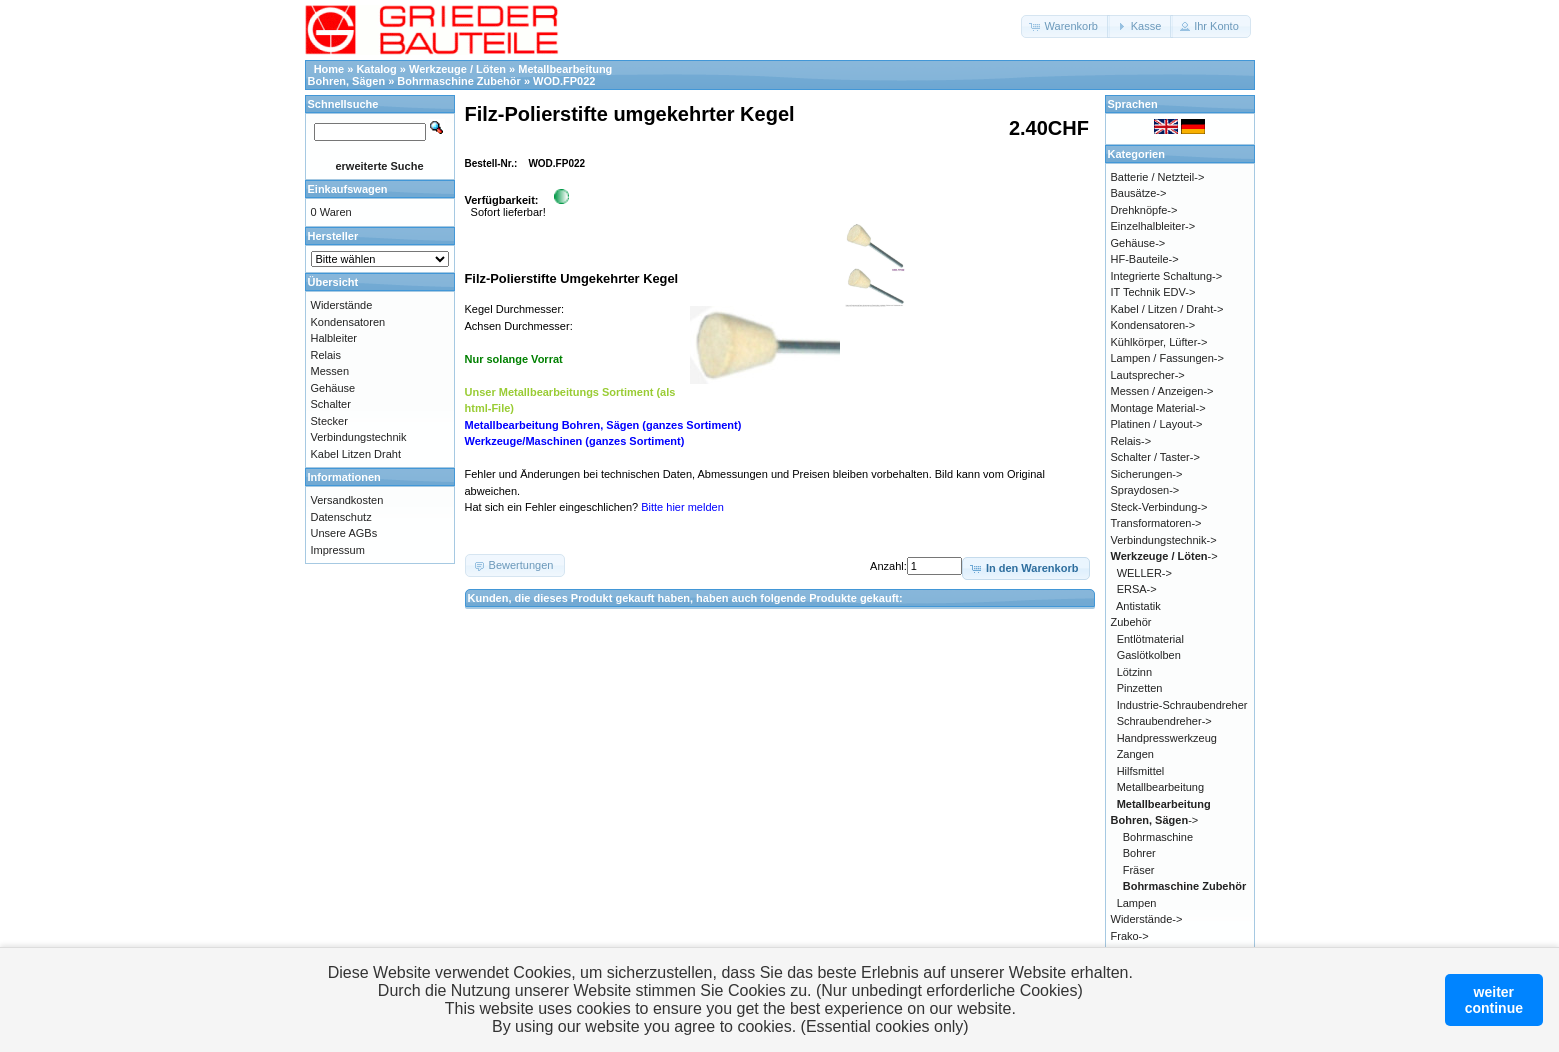  I want to click on Impressum, so click(338, 550).